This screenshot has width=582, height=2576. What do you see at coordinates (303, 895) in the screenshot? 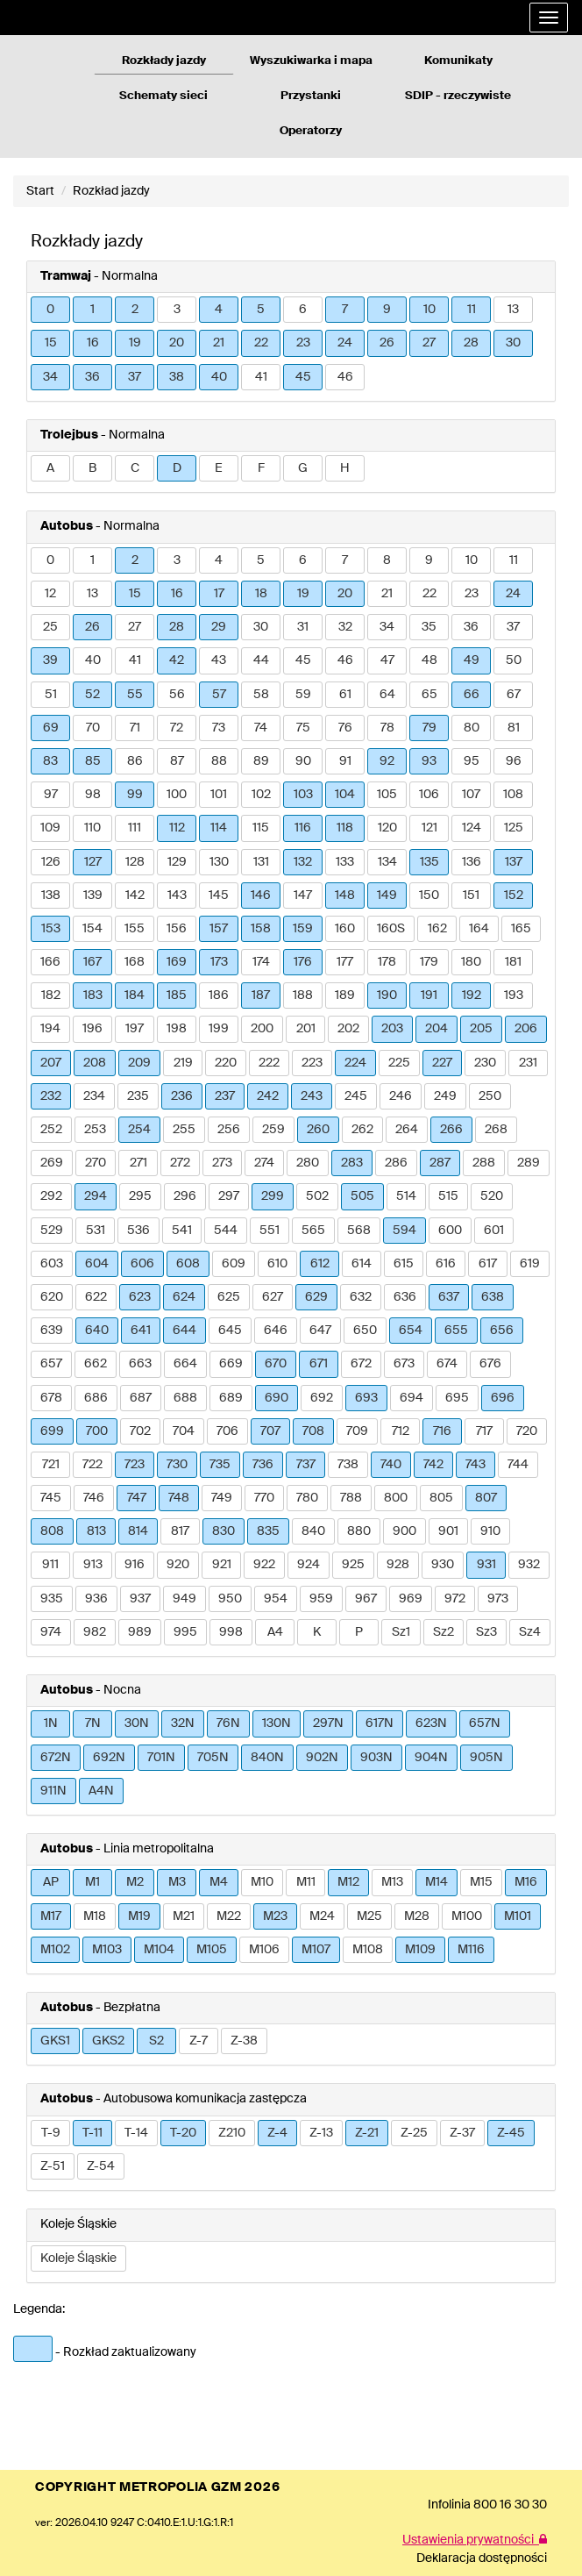
I see `147 [button]` at bounding box center [303, 895].